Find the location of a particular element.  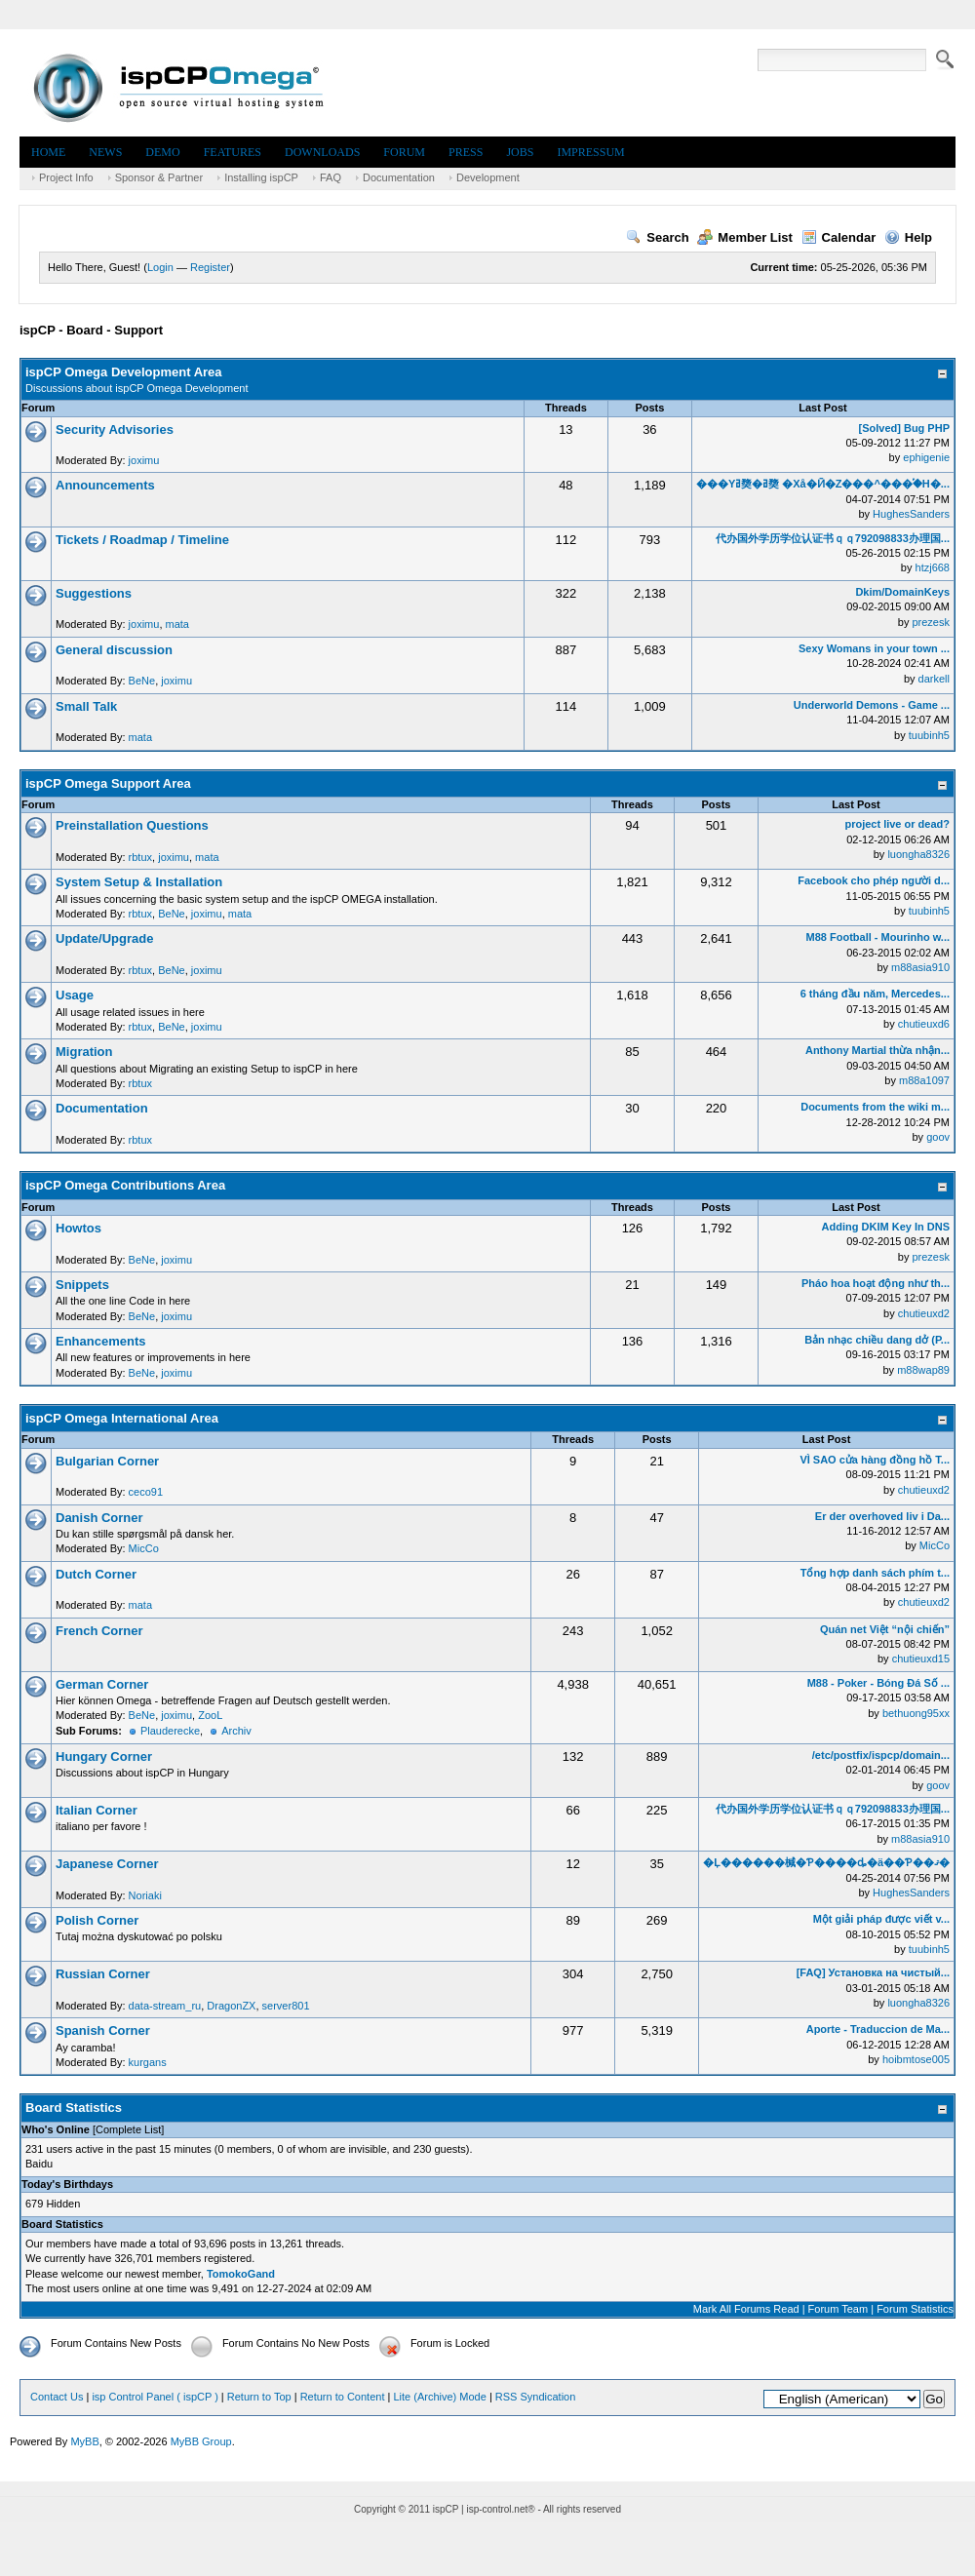

ispCP Omega Support Area is located at coordinates (108, 783).